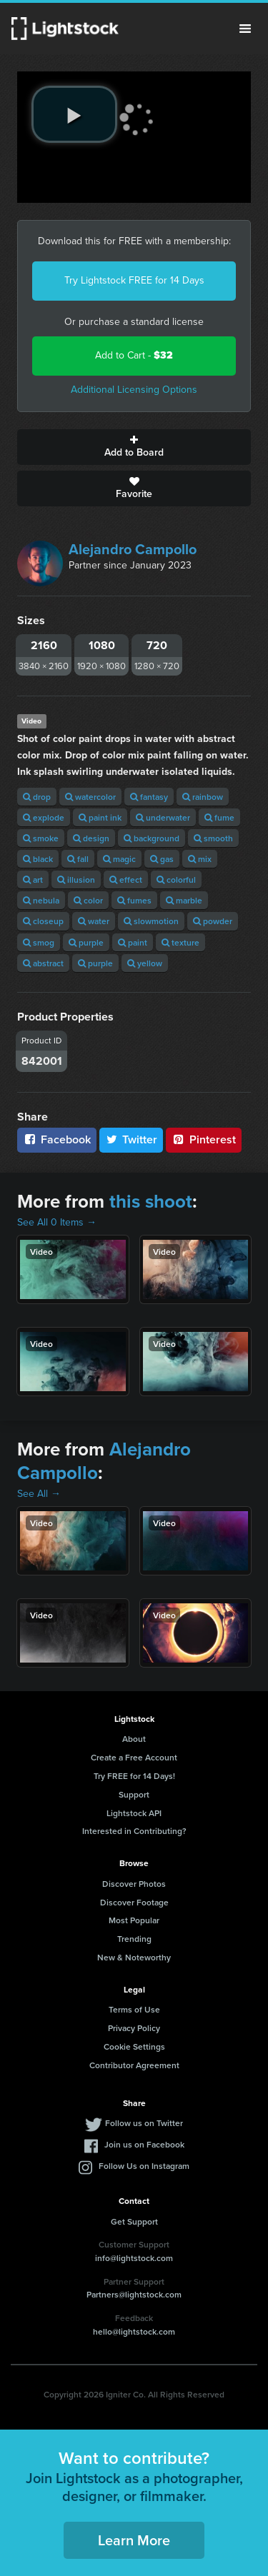 The height and width of the screenshot is (2576, 268). Describe the element at coordinates (212, 921) in the screenshot. I see `powder` at that location.